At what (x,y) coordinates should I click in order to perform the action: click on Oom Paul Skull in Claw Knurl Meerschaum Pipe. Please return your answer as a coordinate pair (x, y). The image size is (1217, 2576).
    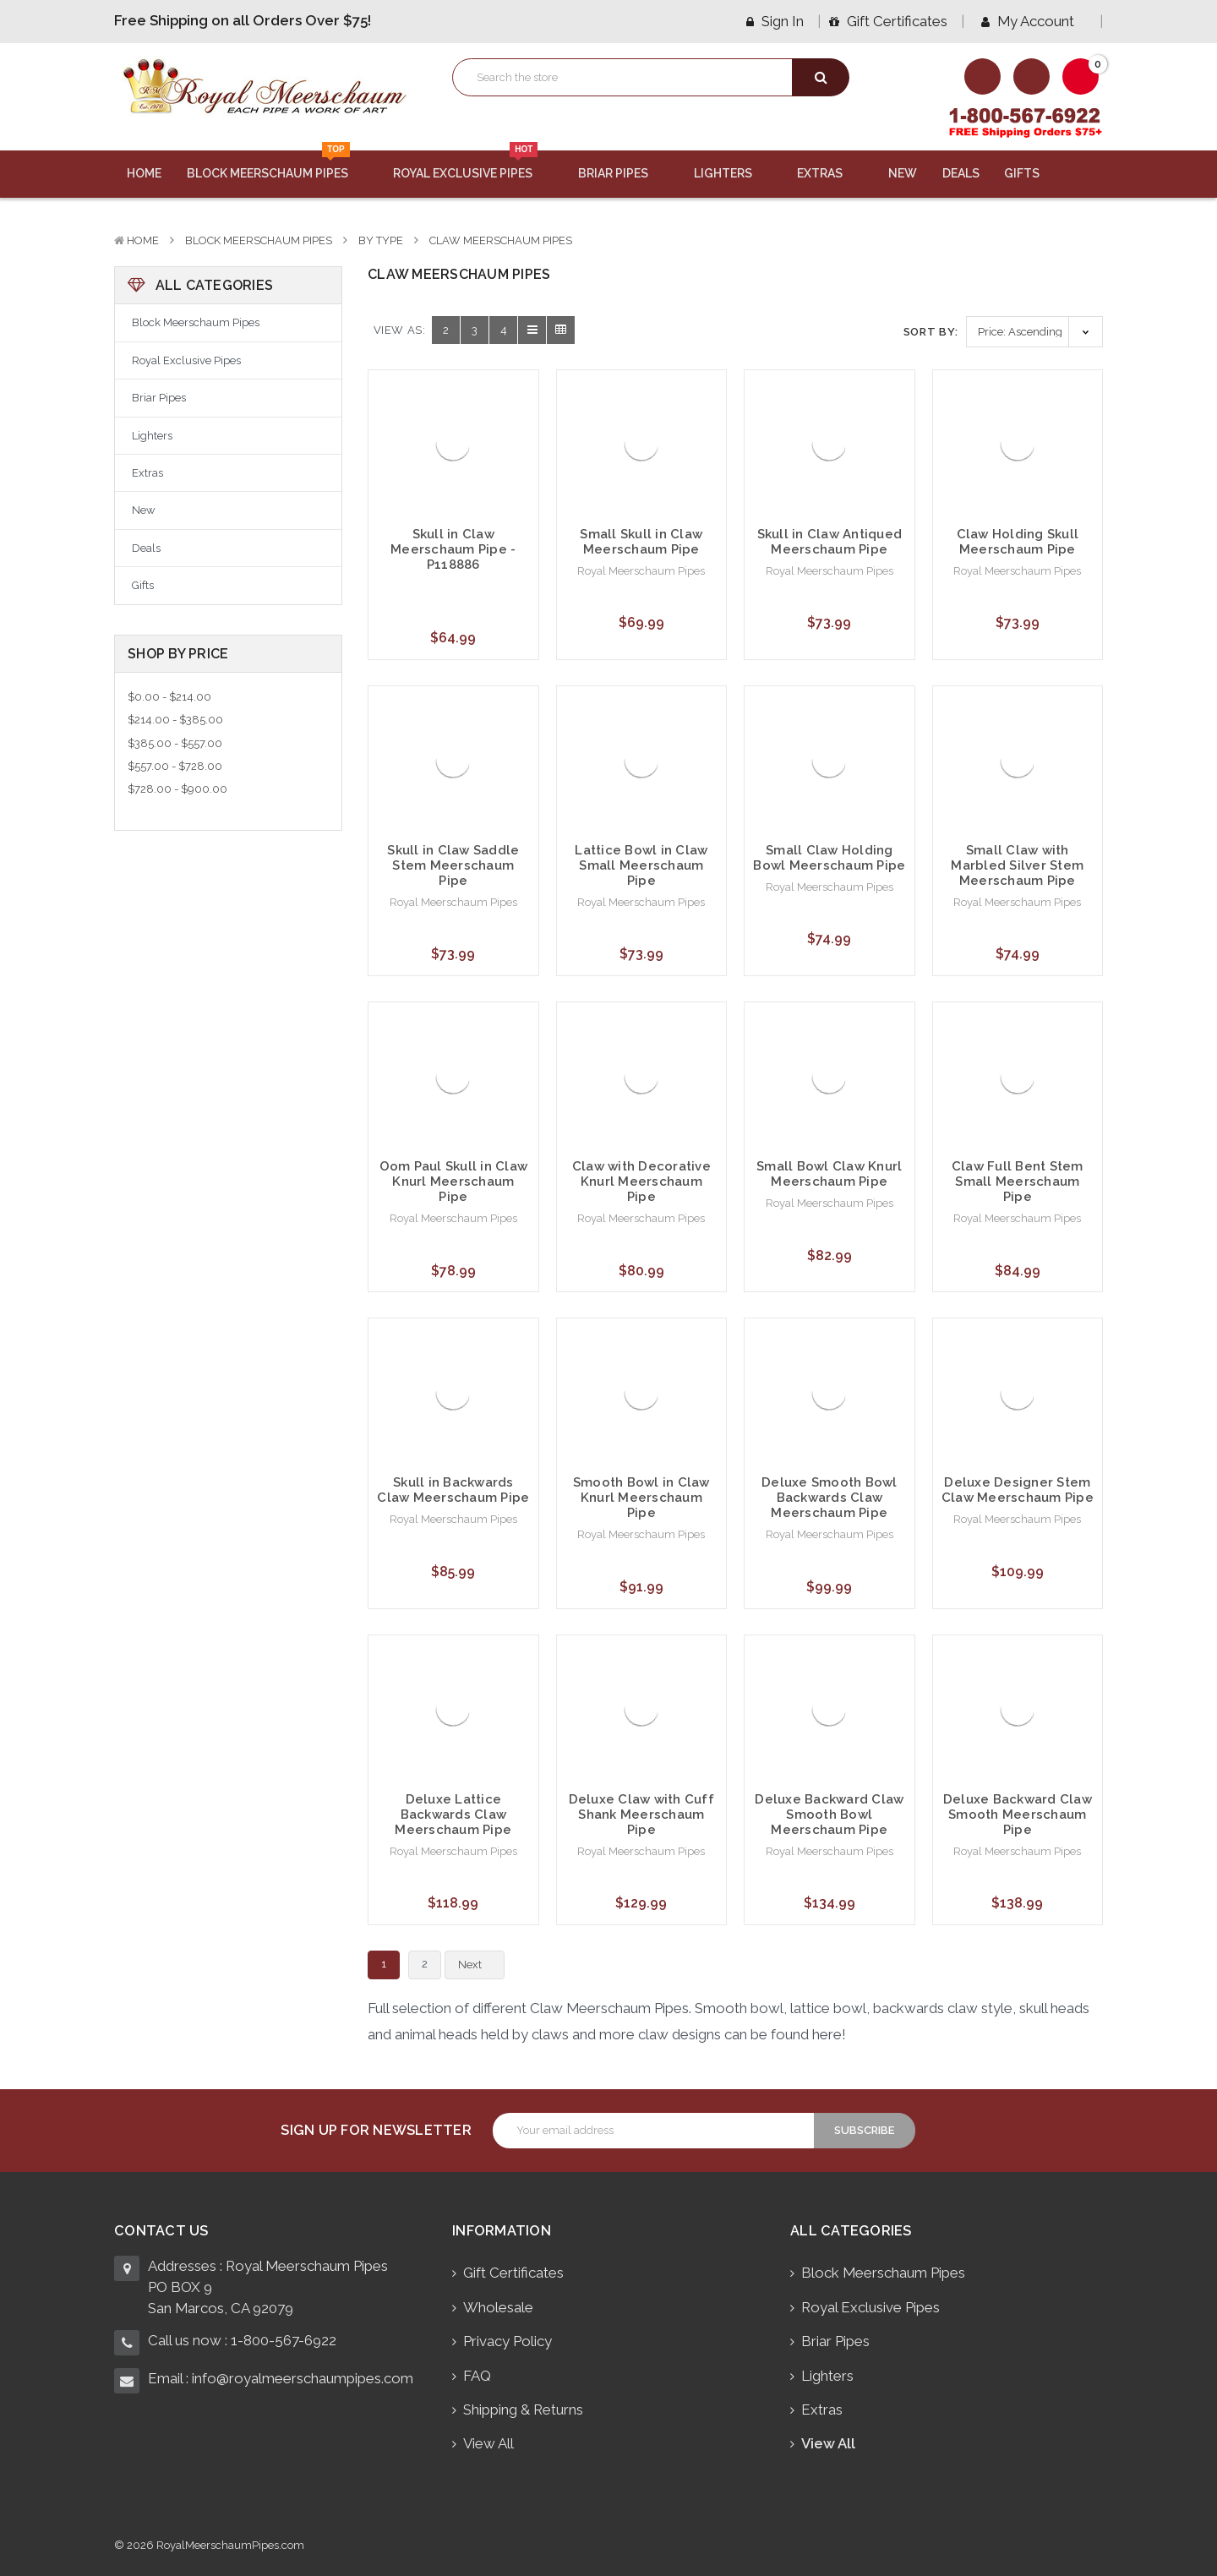
    Looking at the image, I should click on (453, 1181).